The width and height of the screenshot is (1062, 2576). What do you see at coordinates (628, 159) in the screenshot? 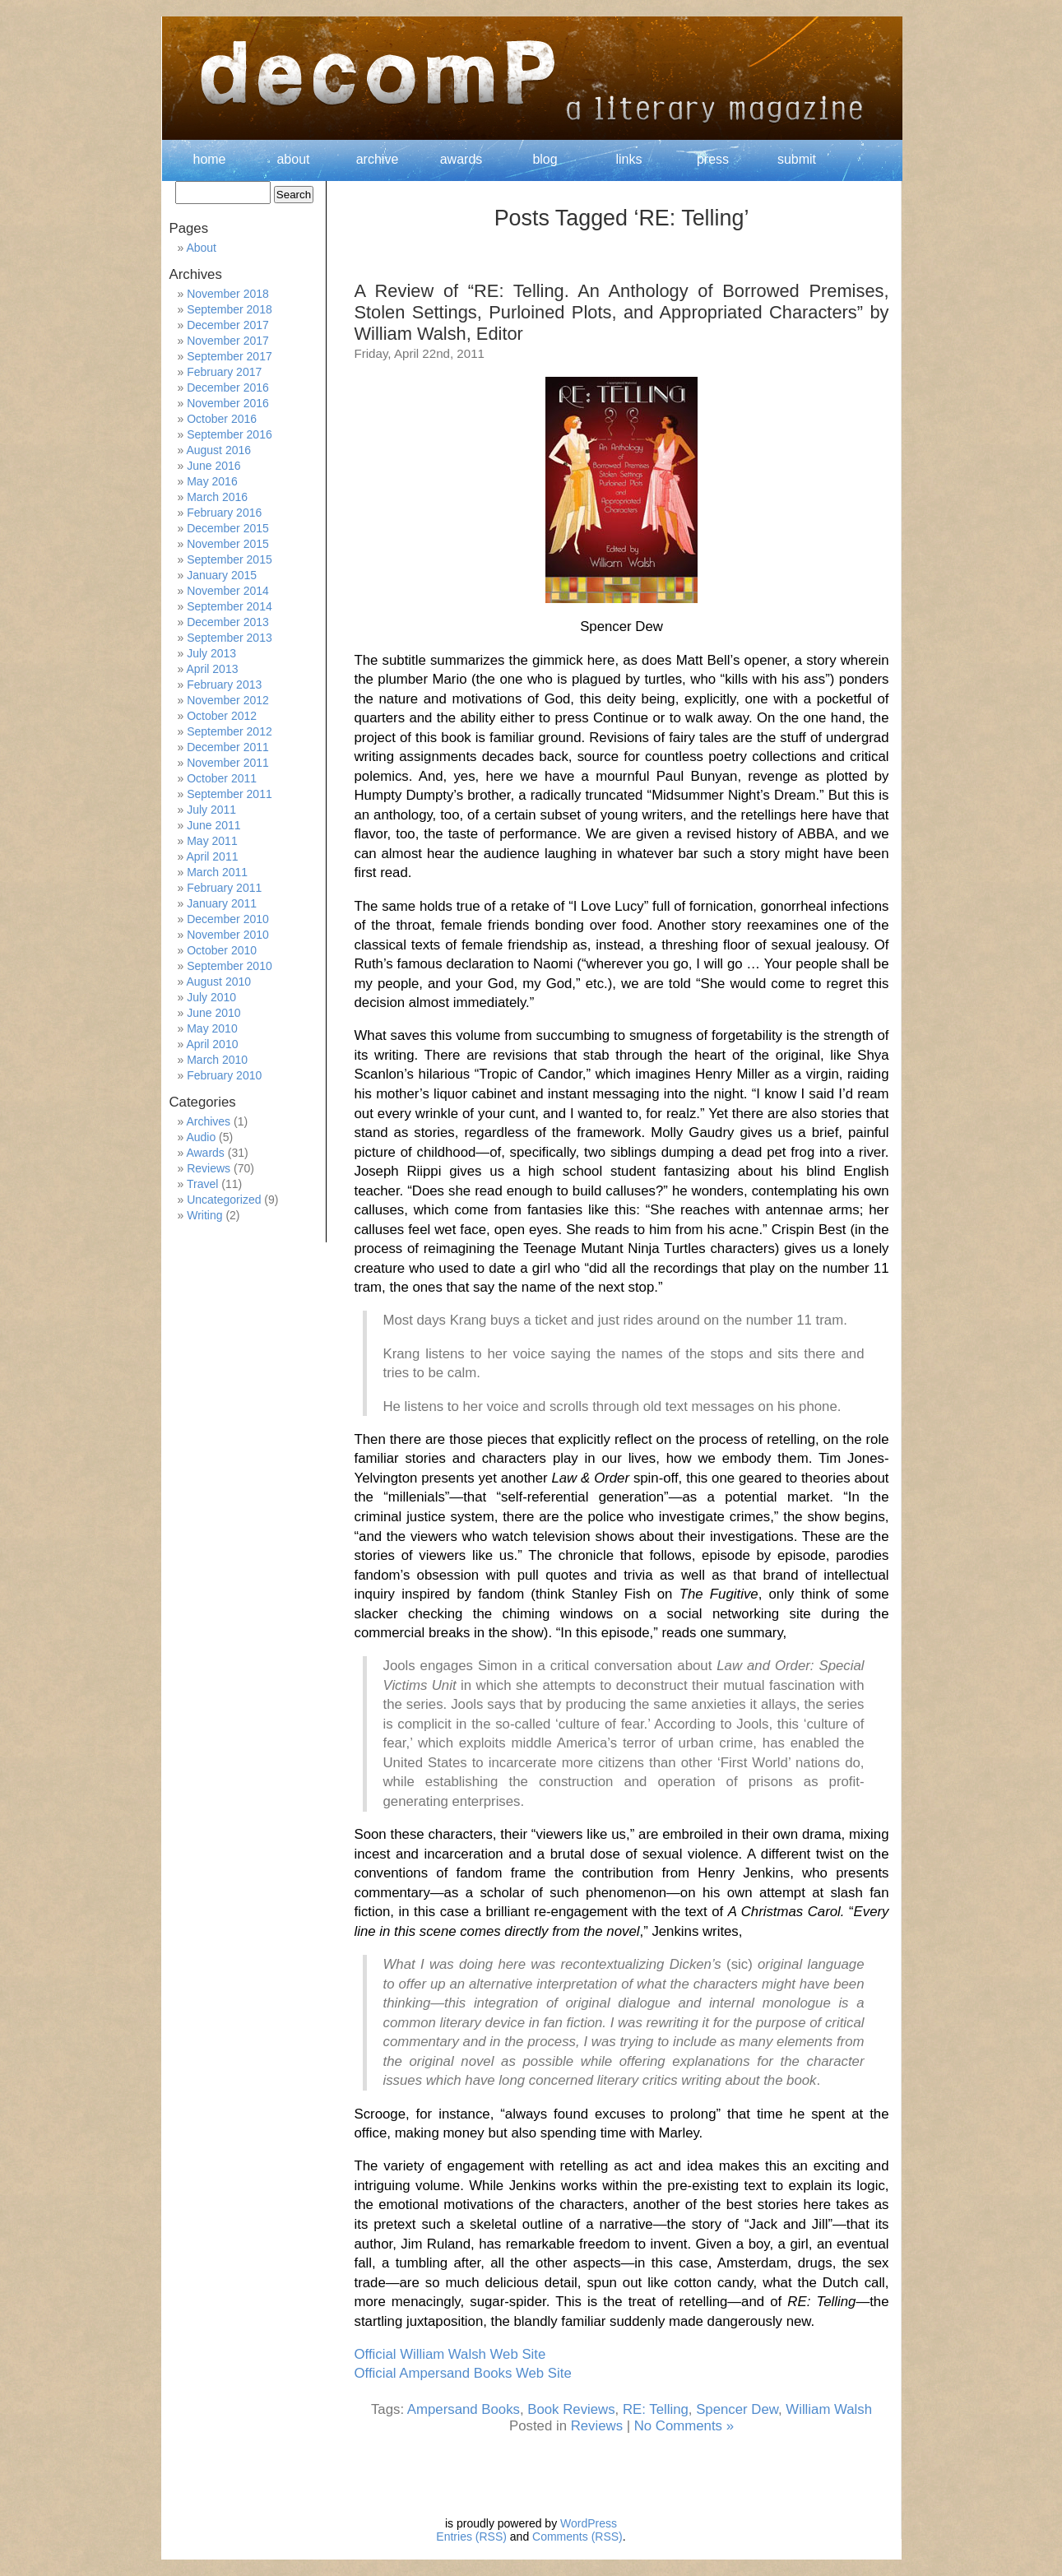
I see `links` at bounding box center [628, 159].